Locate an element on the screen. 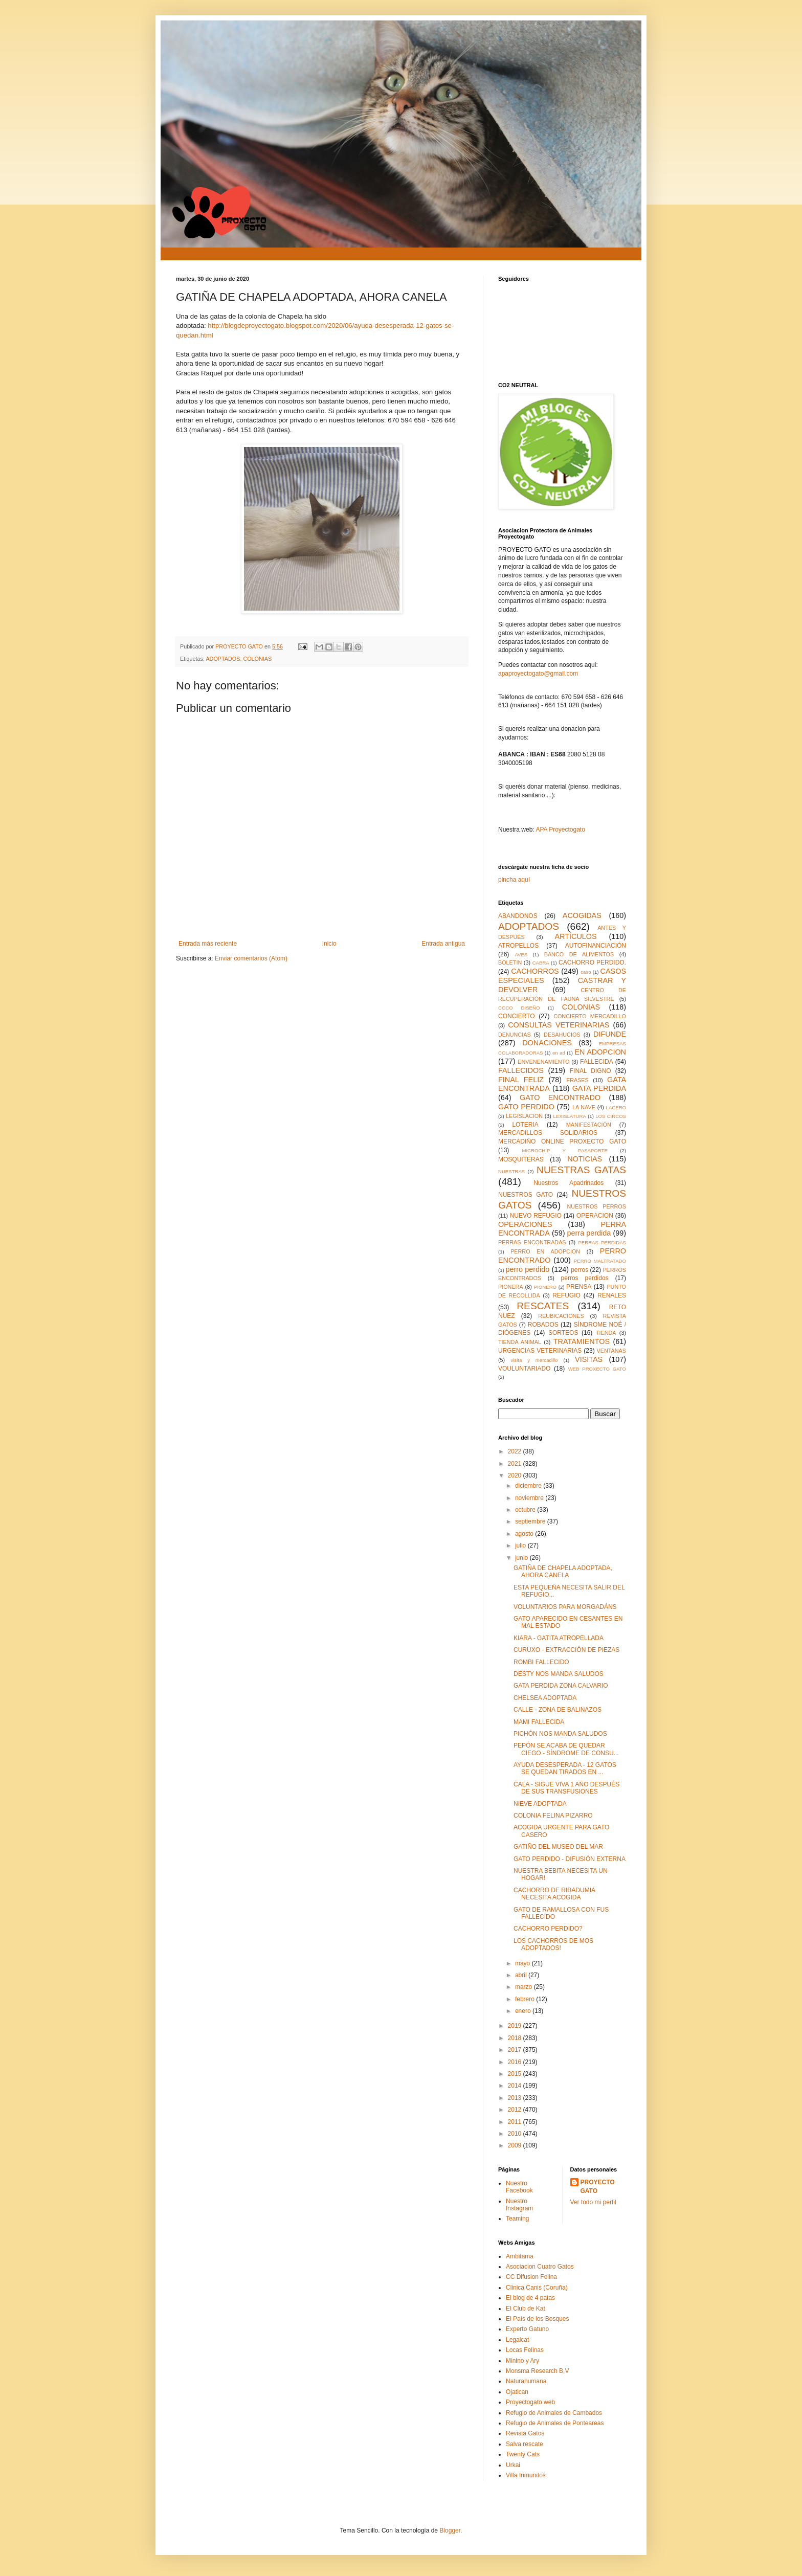 The image size is (802, 2576). BOLETIN is located at coordinates (510, 962).